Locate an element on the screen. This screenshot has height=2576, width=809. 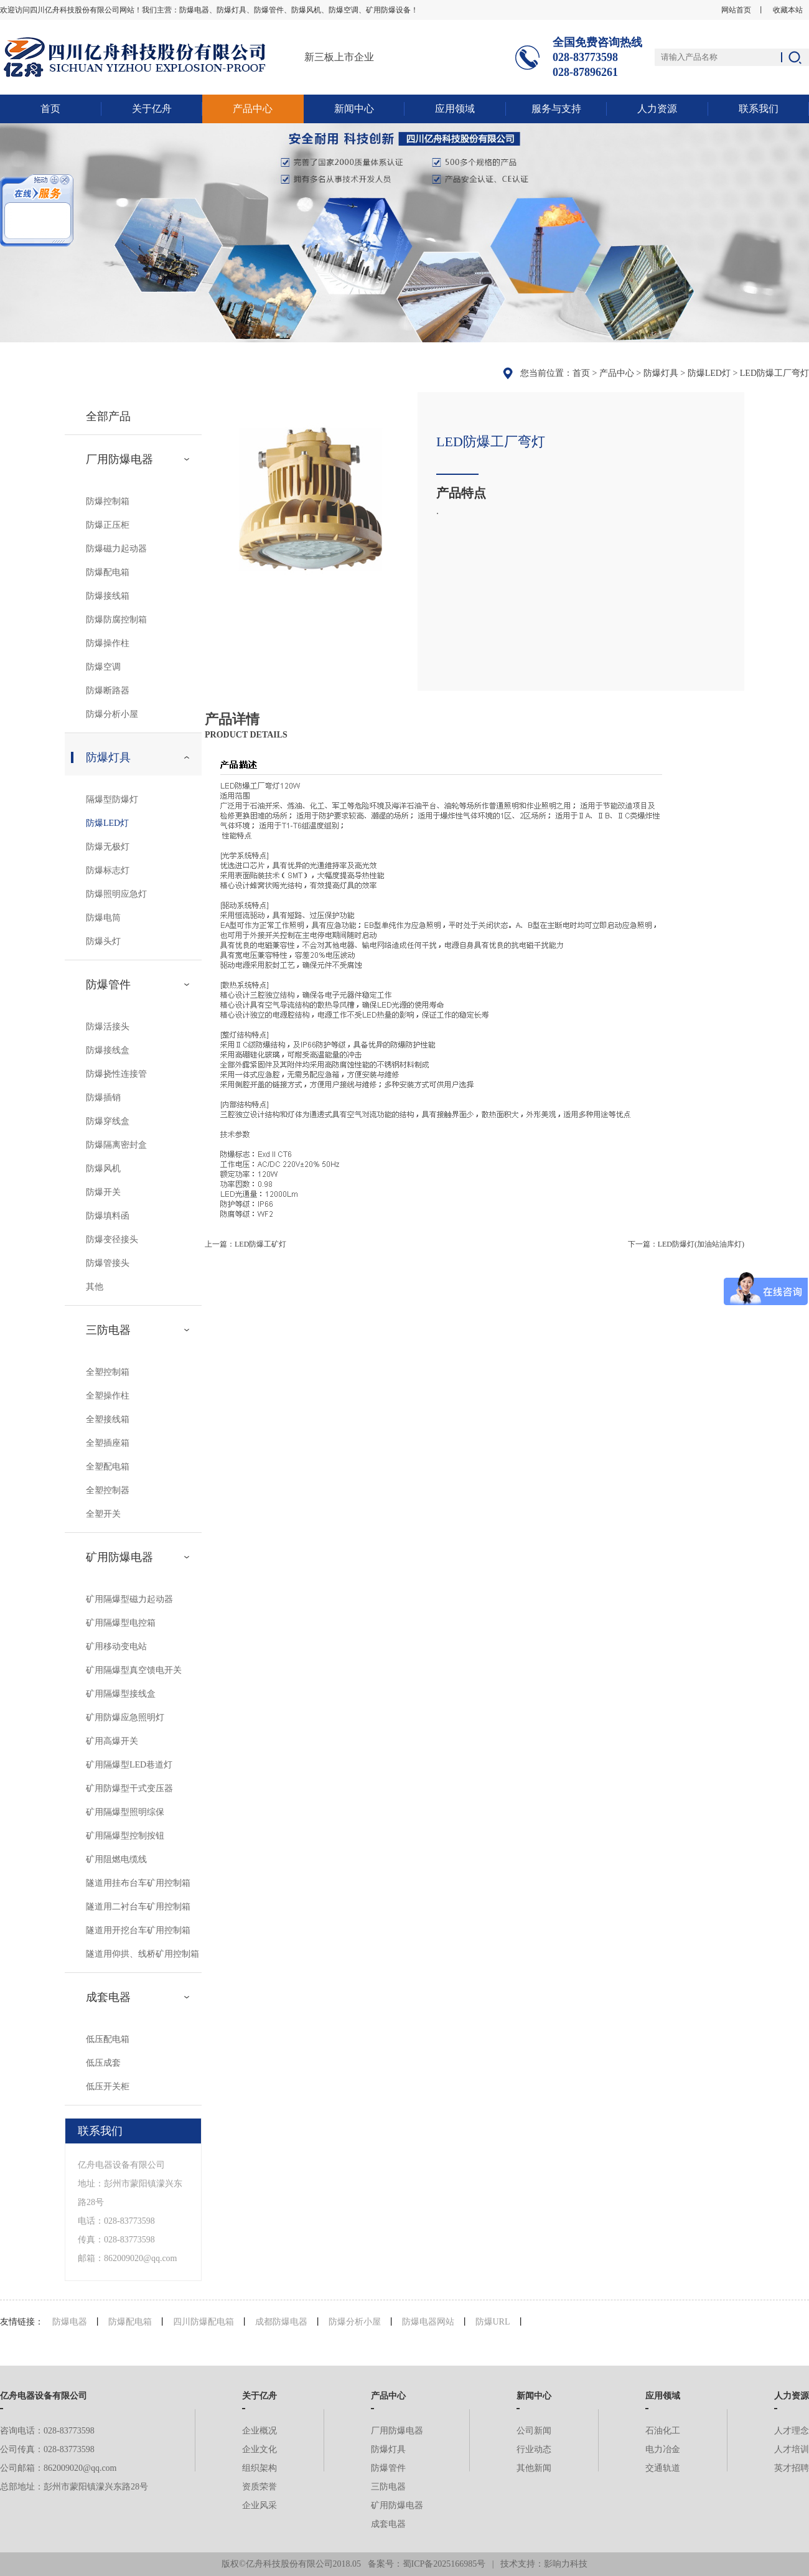
全塑操作柱 is located at coordinates (107, 1395).